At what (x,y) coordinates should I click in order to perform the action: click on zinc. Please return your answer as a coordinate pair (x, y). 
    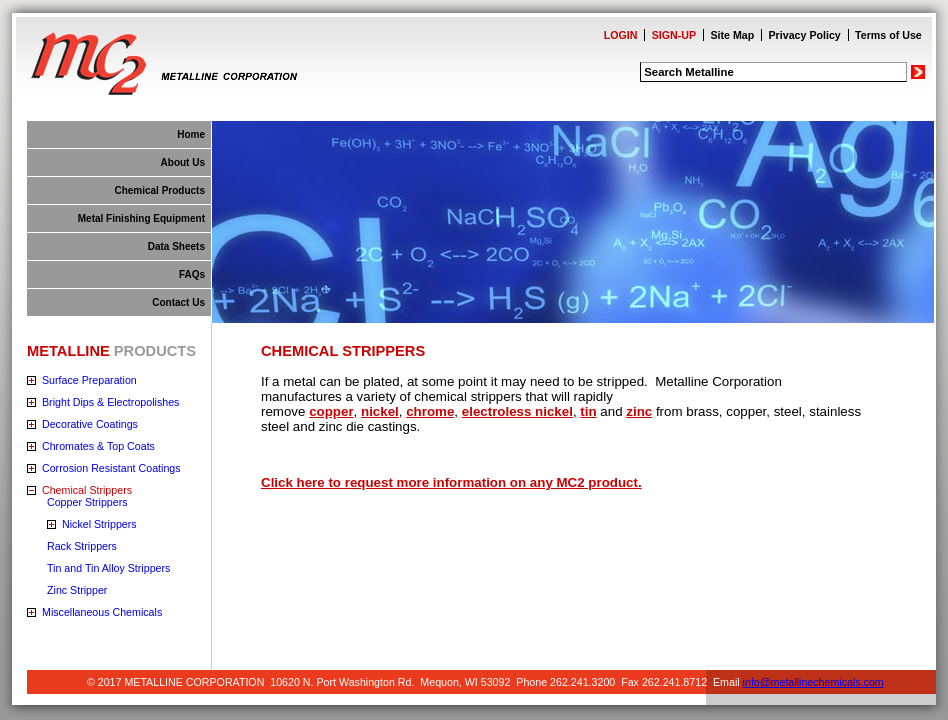
    Looking at the image, I should click on (639, 411).